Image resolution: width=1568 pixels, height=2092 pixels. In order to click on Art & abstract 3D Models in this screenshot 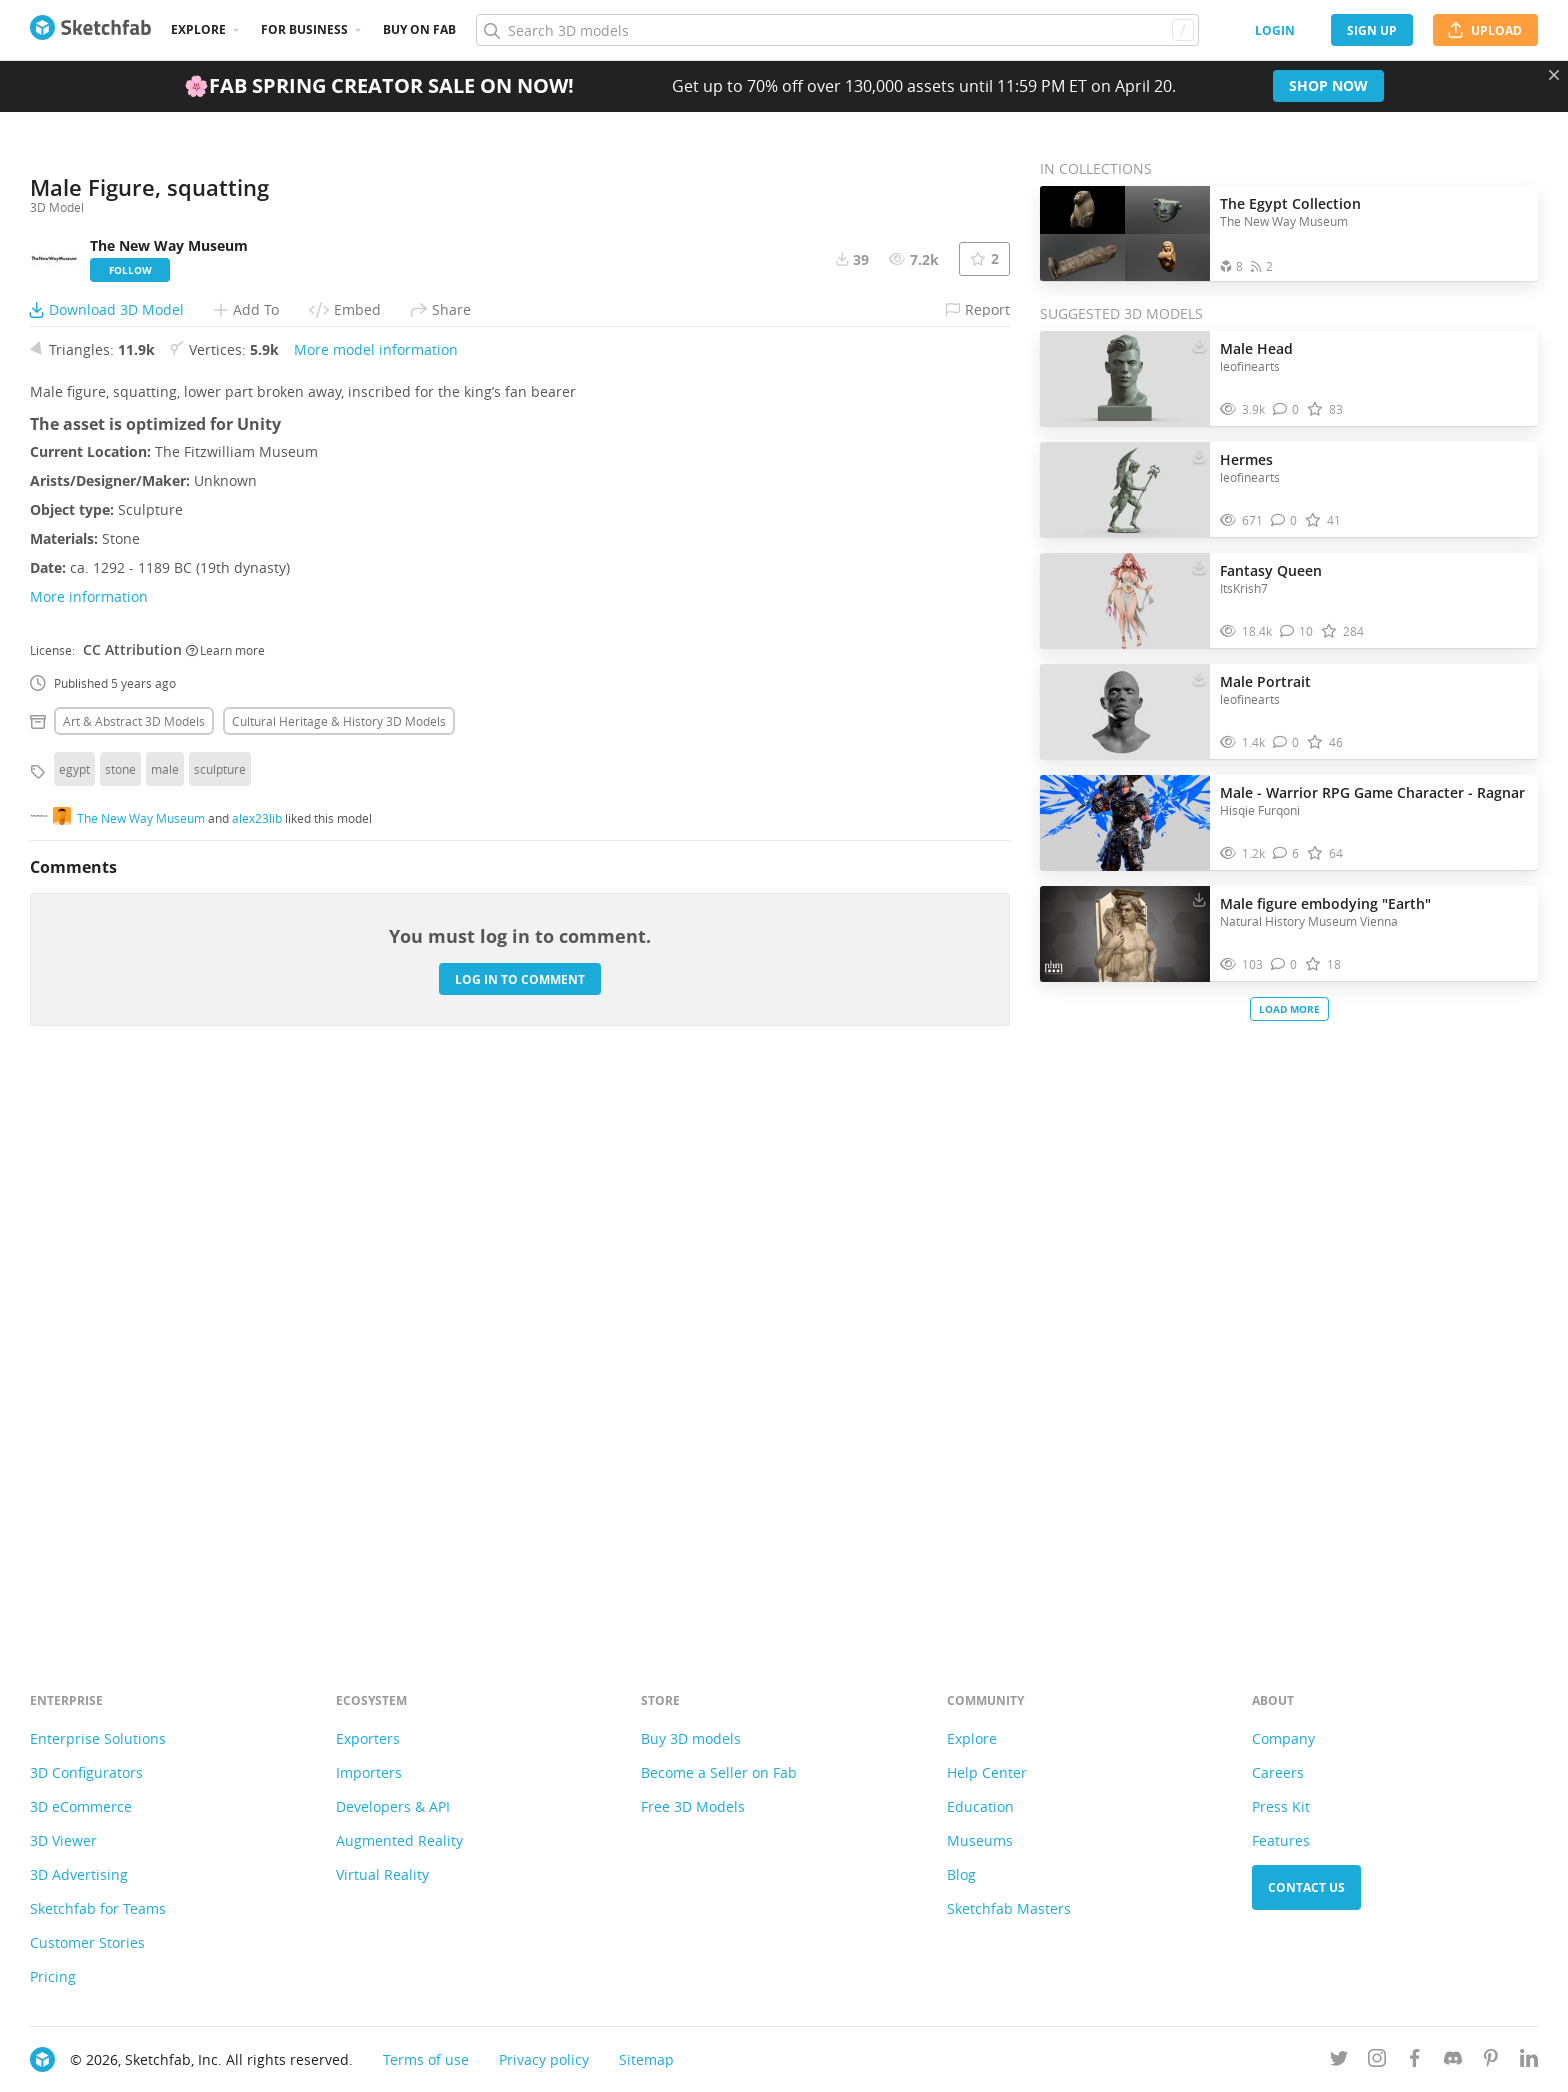, I will do `click(134, 1270)`.